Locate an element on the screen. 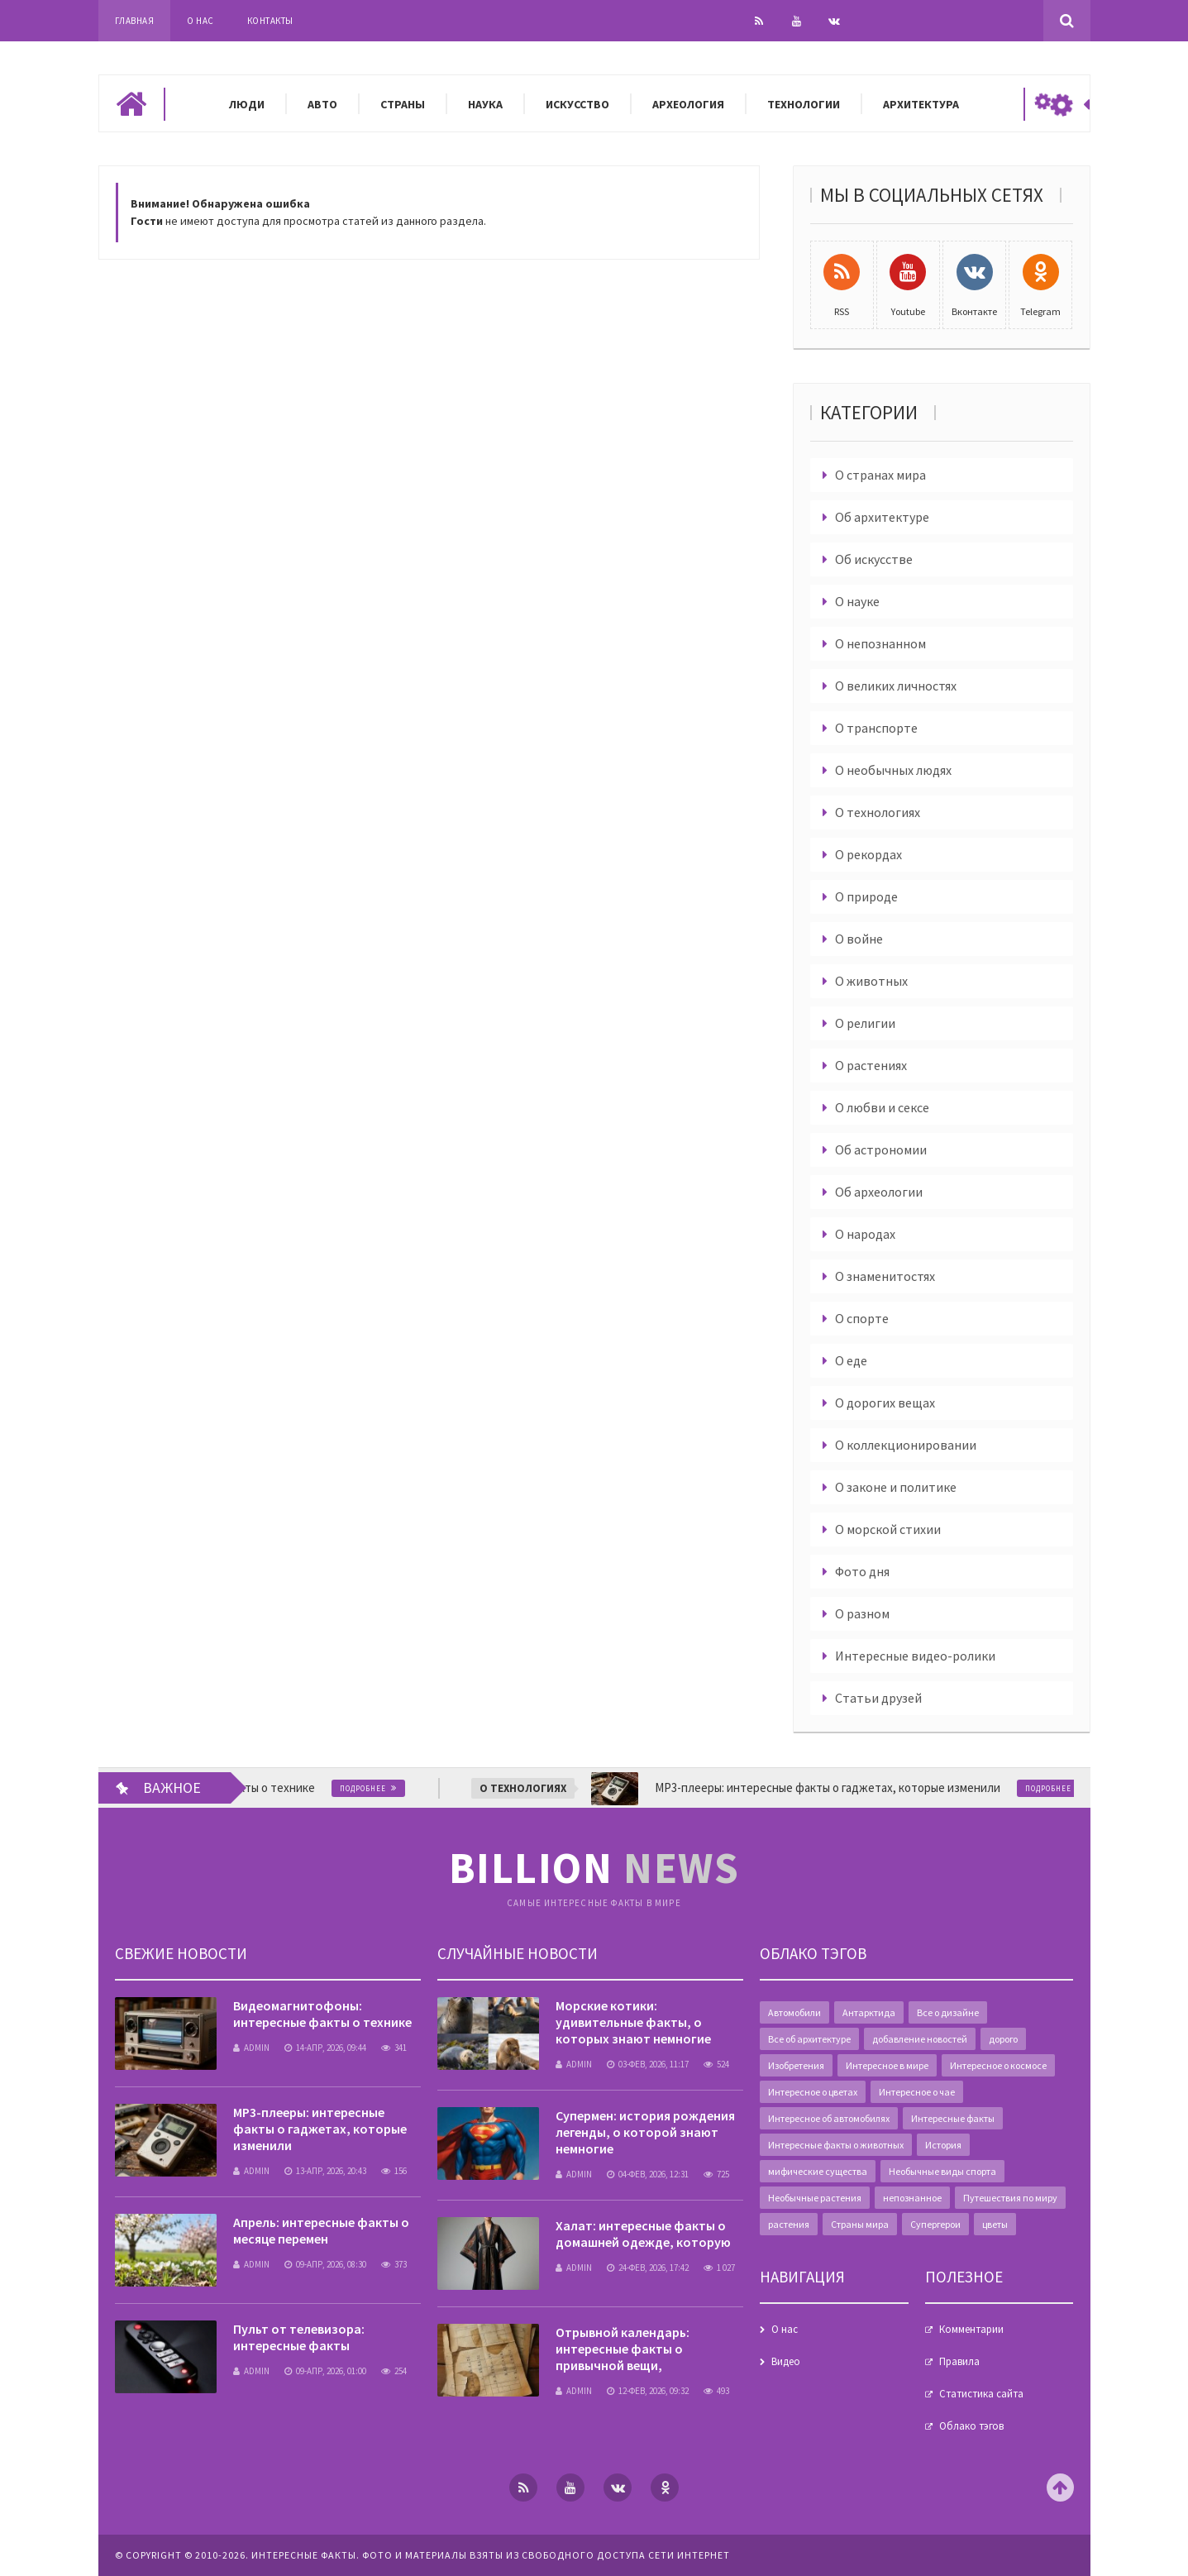 The image size is (1188, 2576). добавление новостей is located at coordinates (919, 2039).